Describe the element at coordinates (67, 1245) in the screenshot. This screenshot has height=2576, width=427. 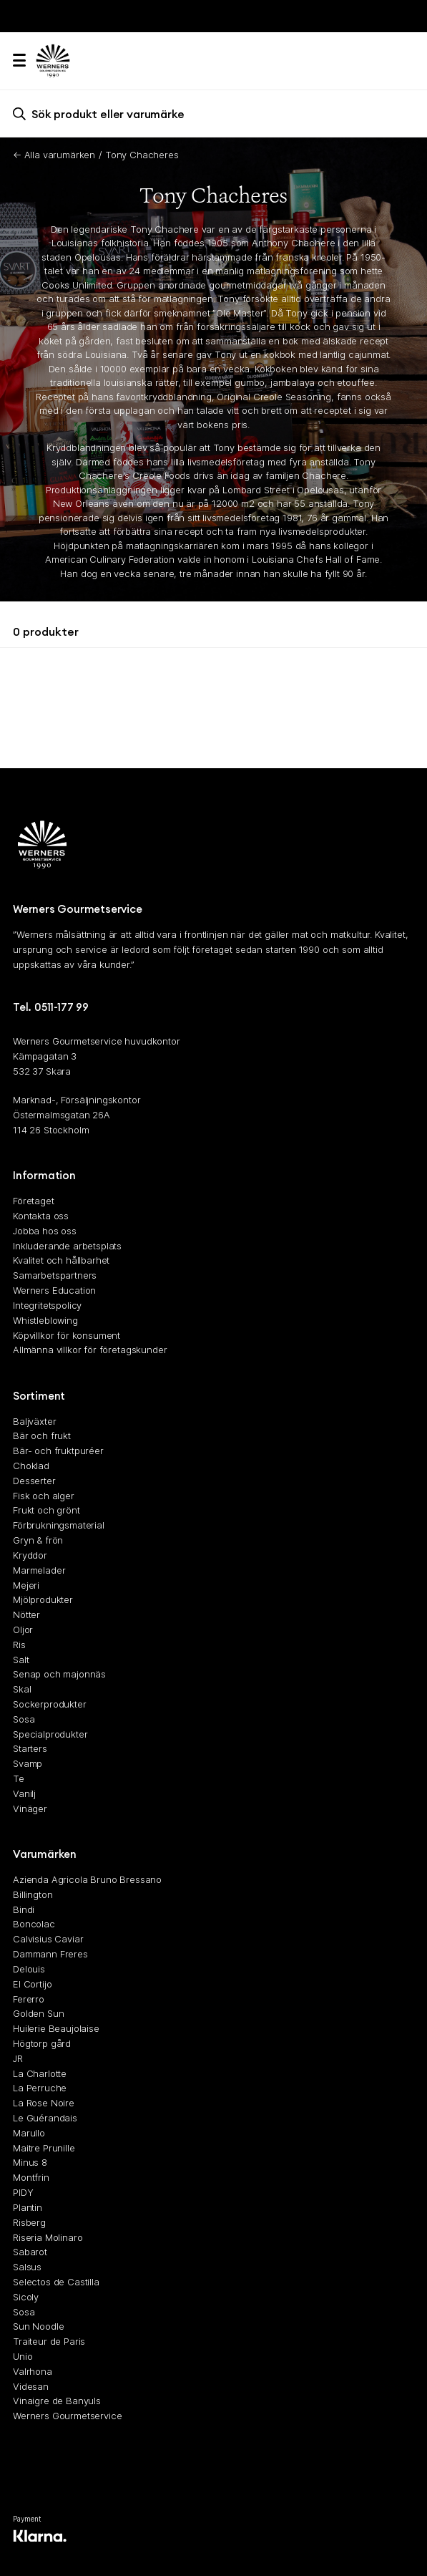
I see `Inkluderande arbetsplats` at that location.